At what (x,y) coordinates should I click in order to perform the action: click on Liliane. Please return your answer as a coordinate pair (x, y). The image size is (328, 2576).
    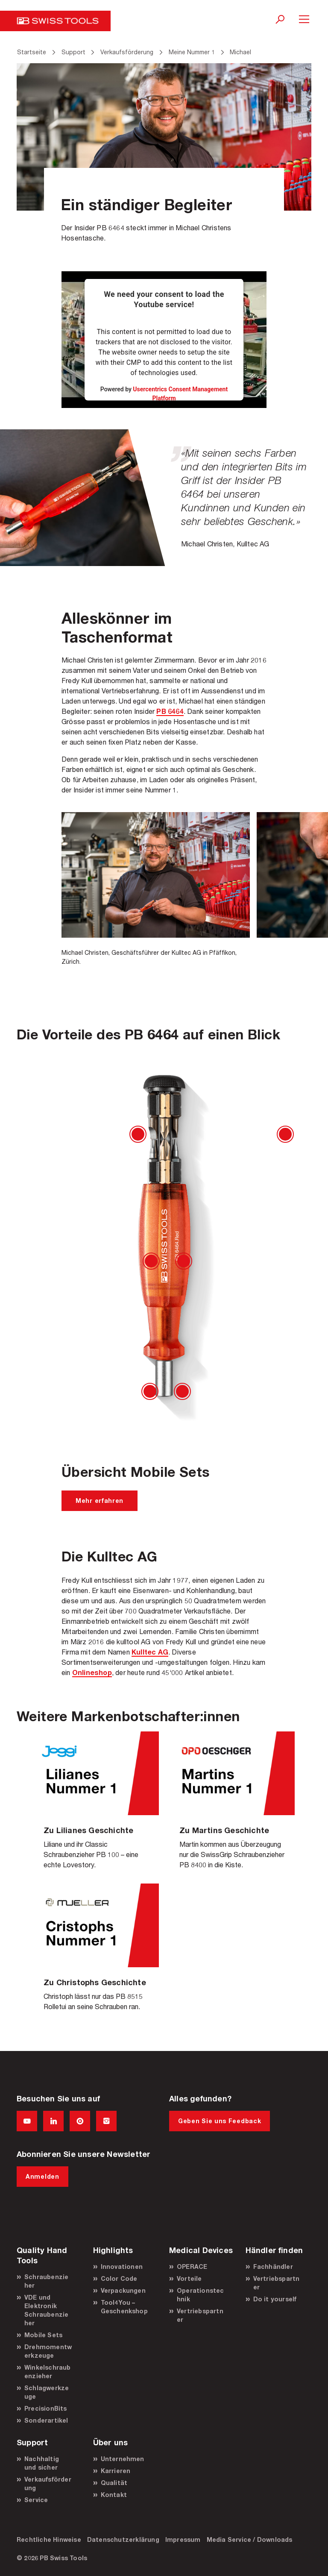
    Looking at the image, I should click on (96, 1807).